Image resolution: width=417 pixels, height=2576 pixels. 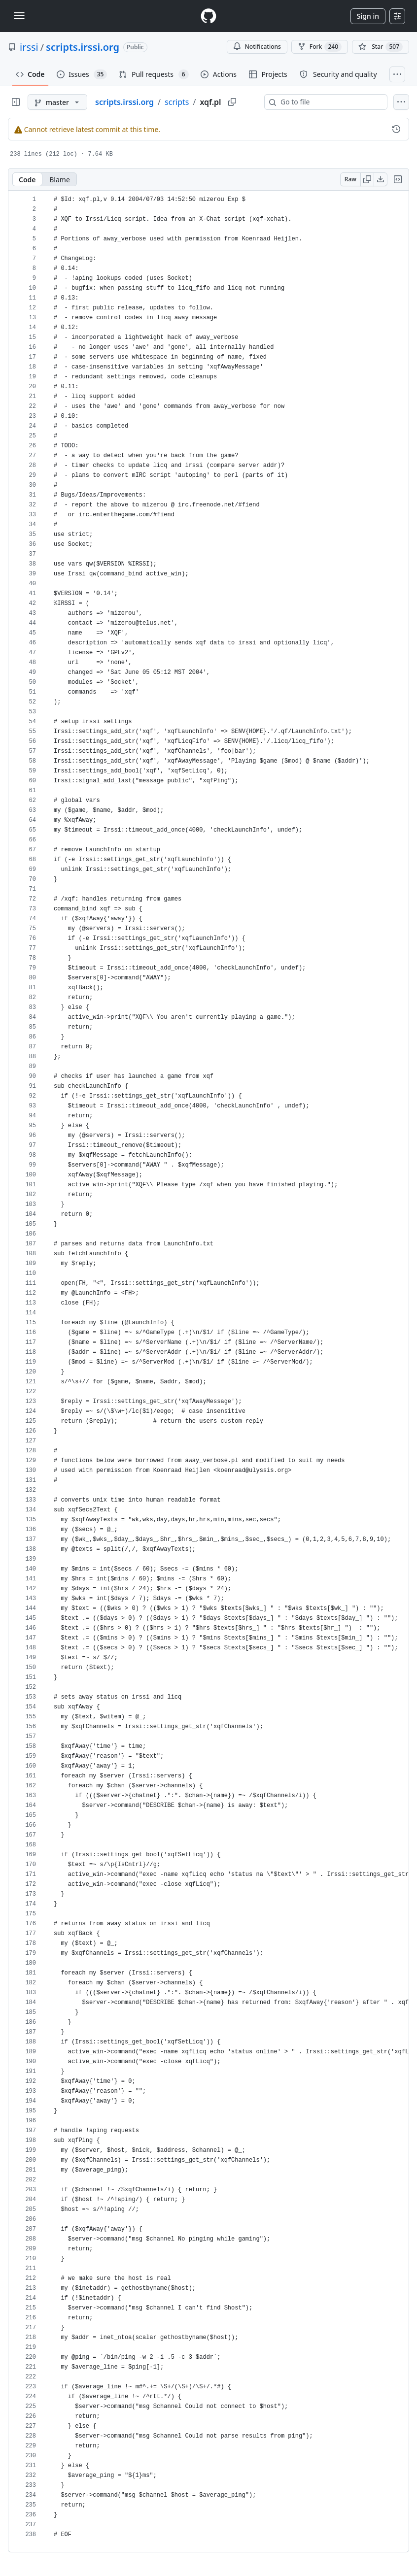 I want to click on [Toggle navigation], so click(x=19, y=15).